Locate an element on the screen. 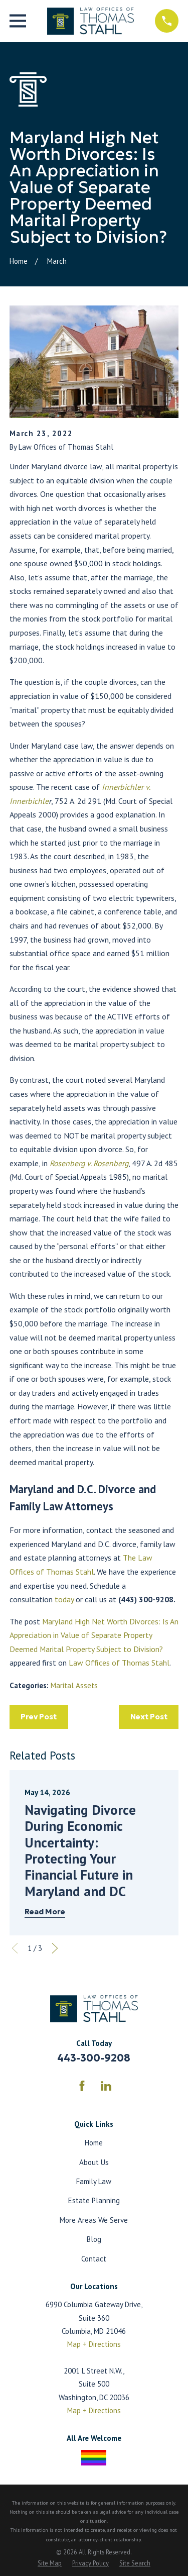 The height and width of the screenshot is (2576, 188). [LinkedIn] is located at coordinates (106, 2086).